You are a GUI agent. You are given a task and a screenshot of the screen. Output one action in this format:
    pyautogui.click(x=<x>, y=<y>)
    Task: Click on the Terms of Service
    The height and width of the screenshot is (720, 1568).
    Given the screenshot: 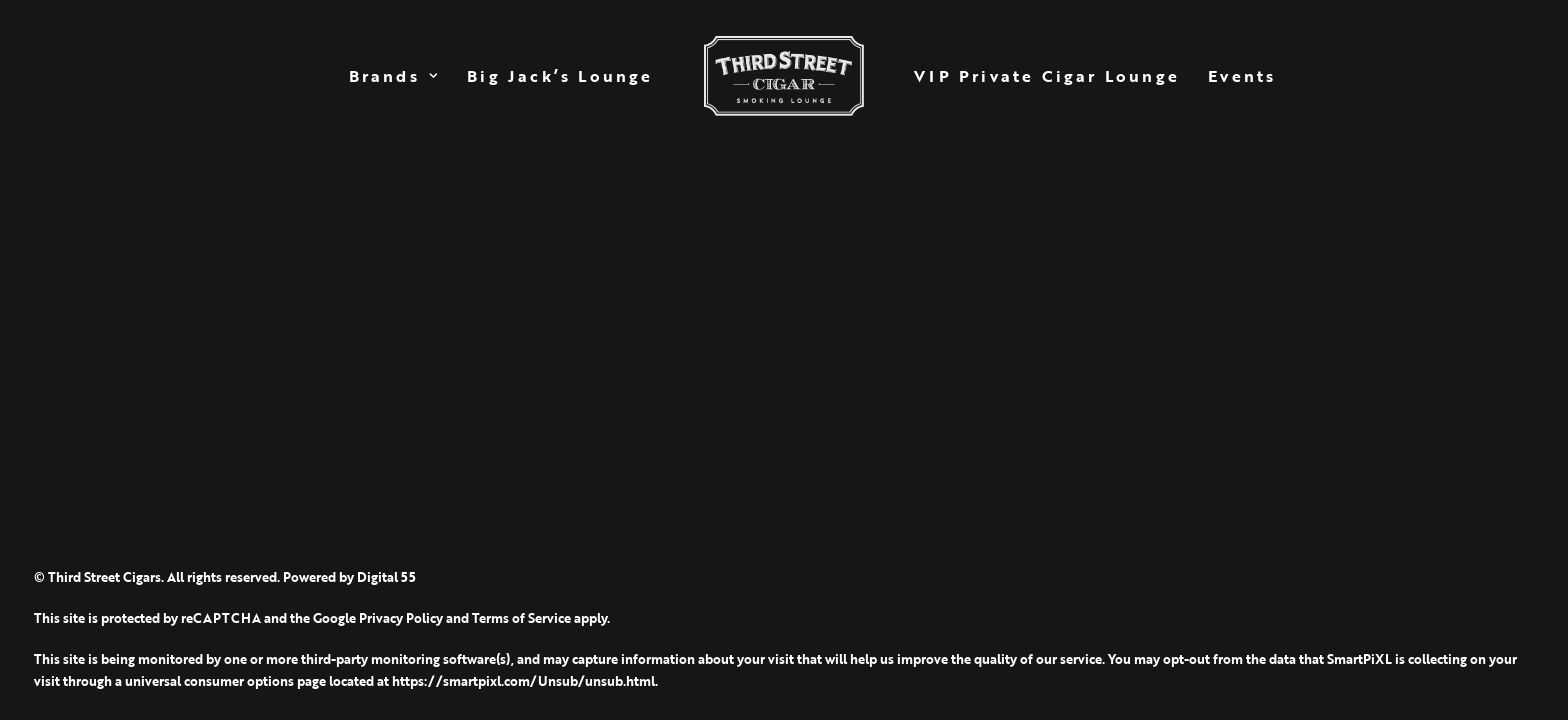 What is the action you would take?
    pyautogui.click(x=521, y=618)
    